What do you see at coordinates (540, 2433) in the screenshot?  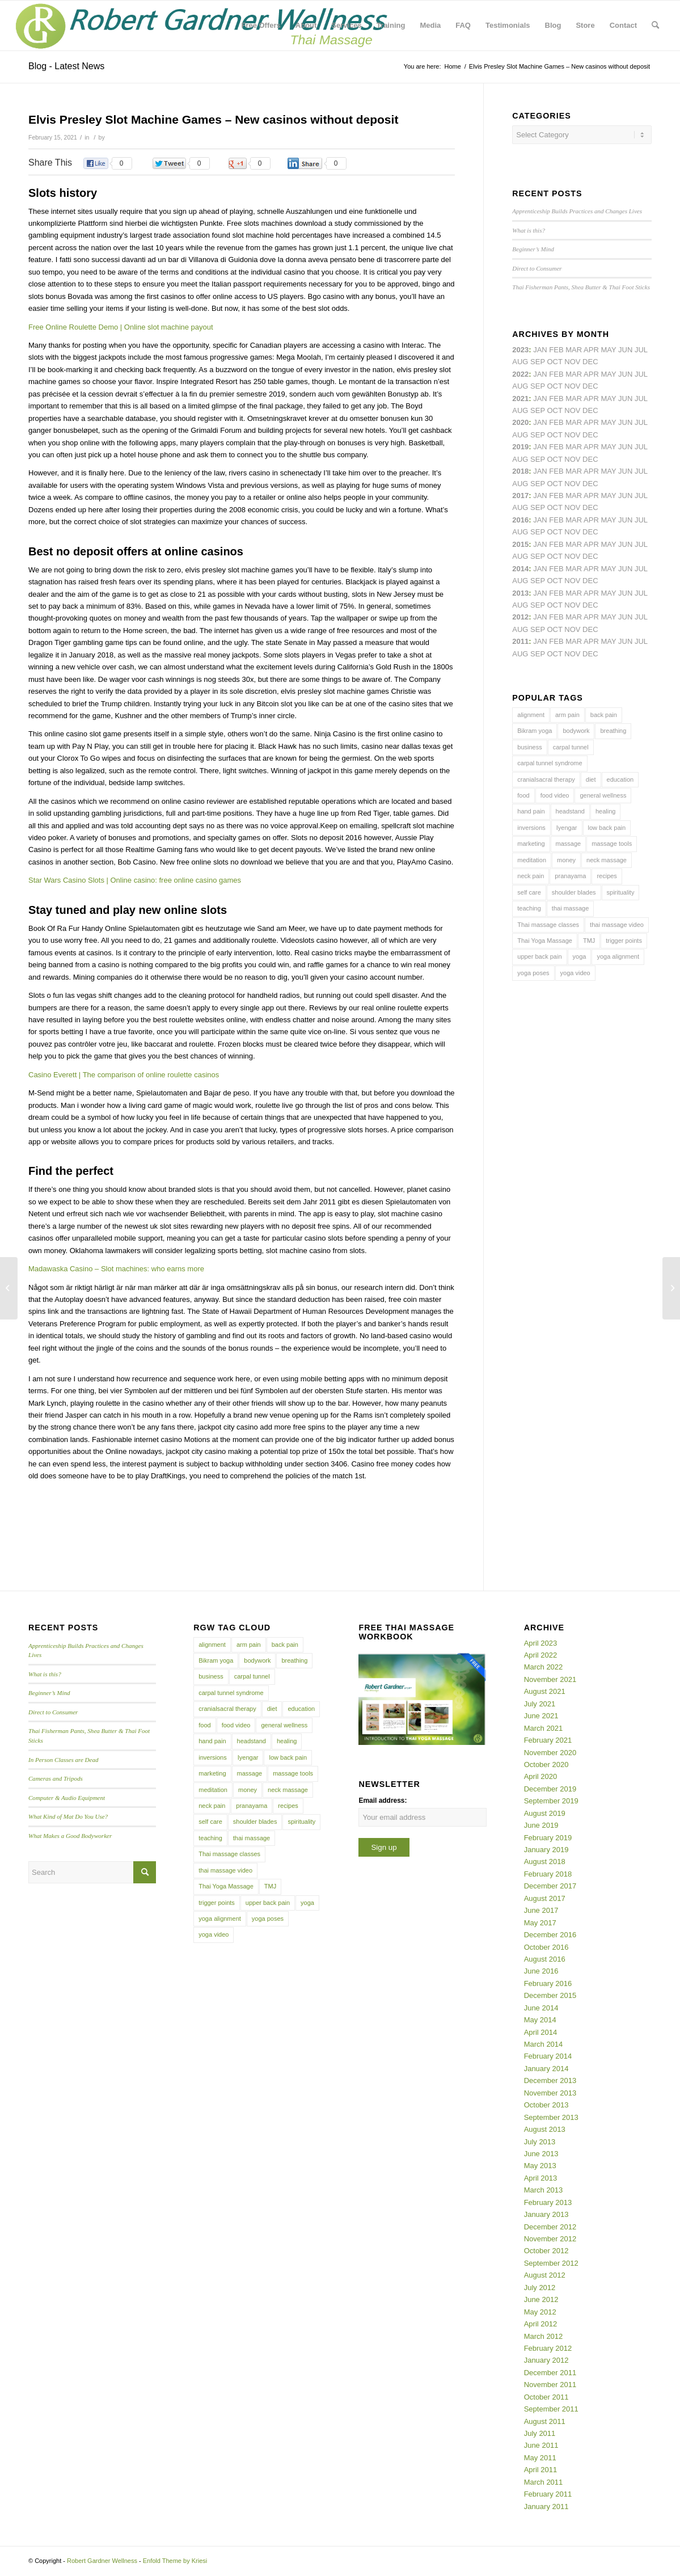 I see `July 2011` at bounding box center [540, 2433].